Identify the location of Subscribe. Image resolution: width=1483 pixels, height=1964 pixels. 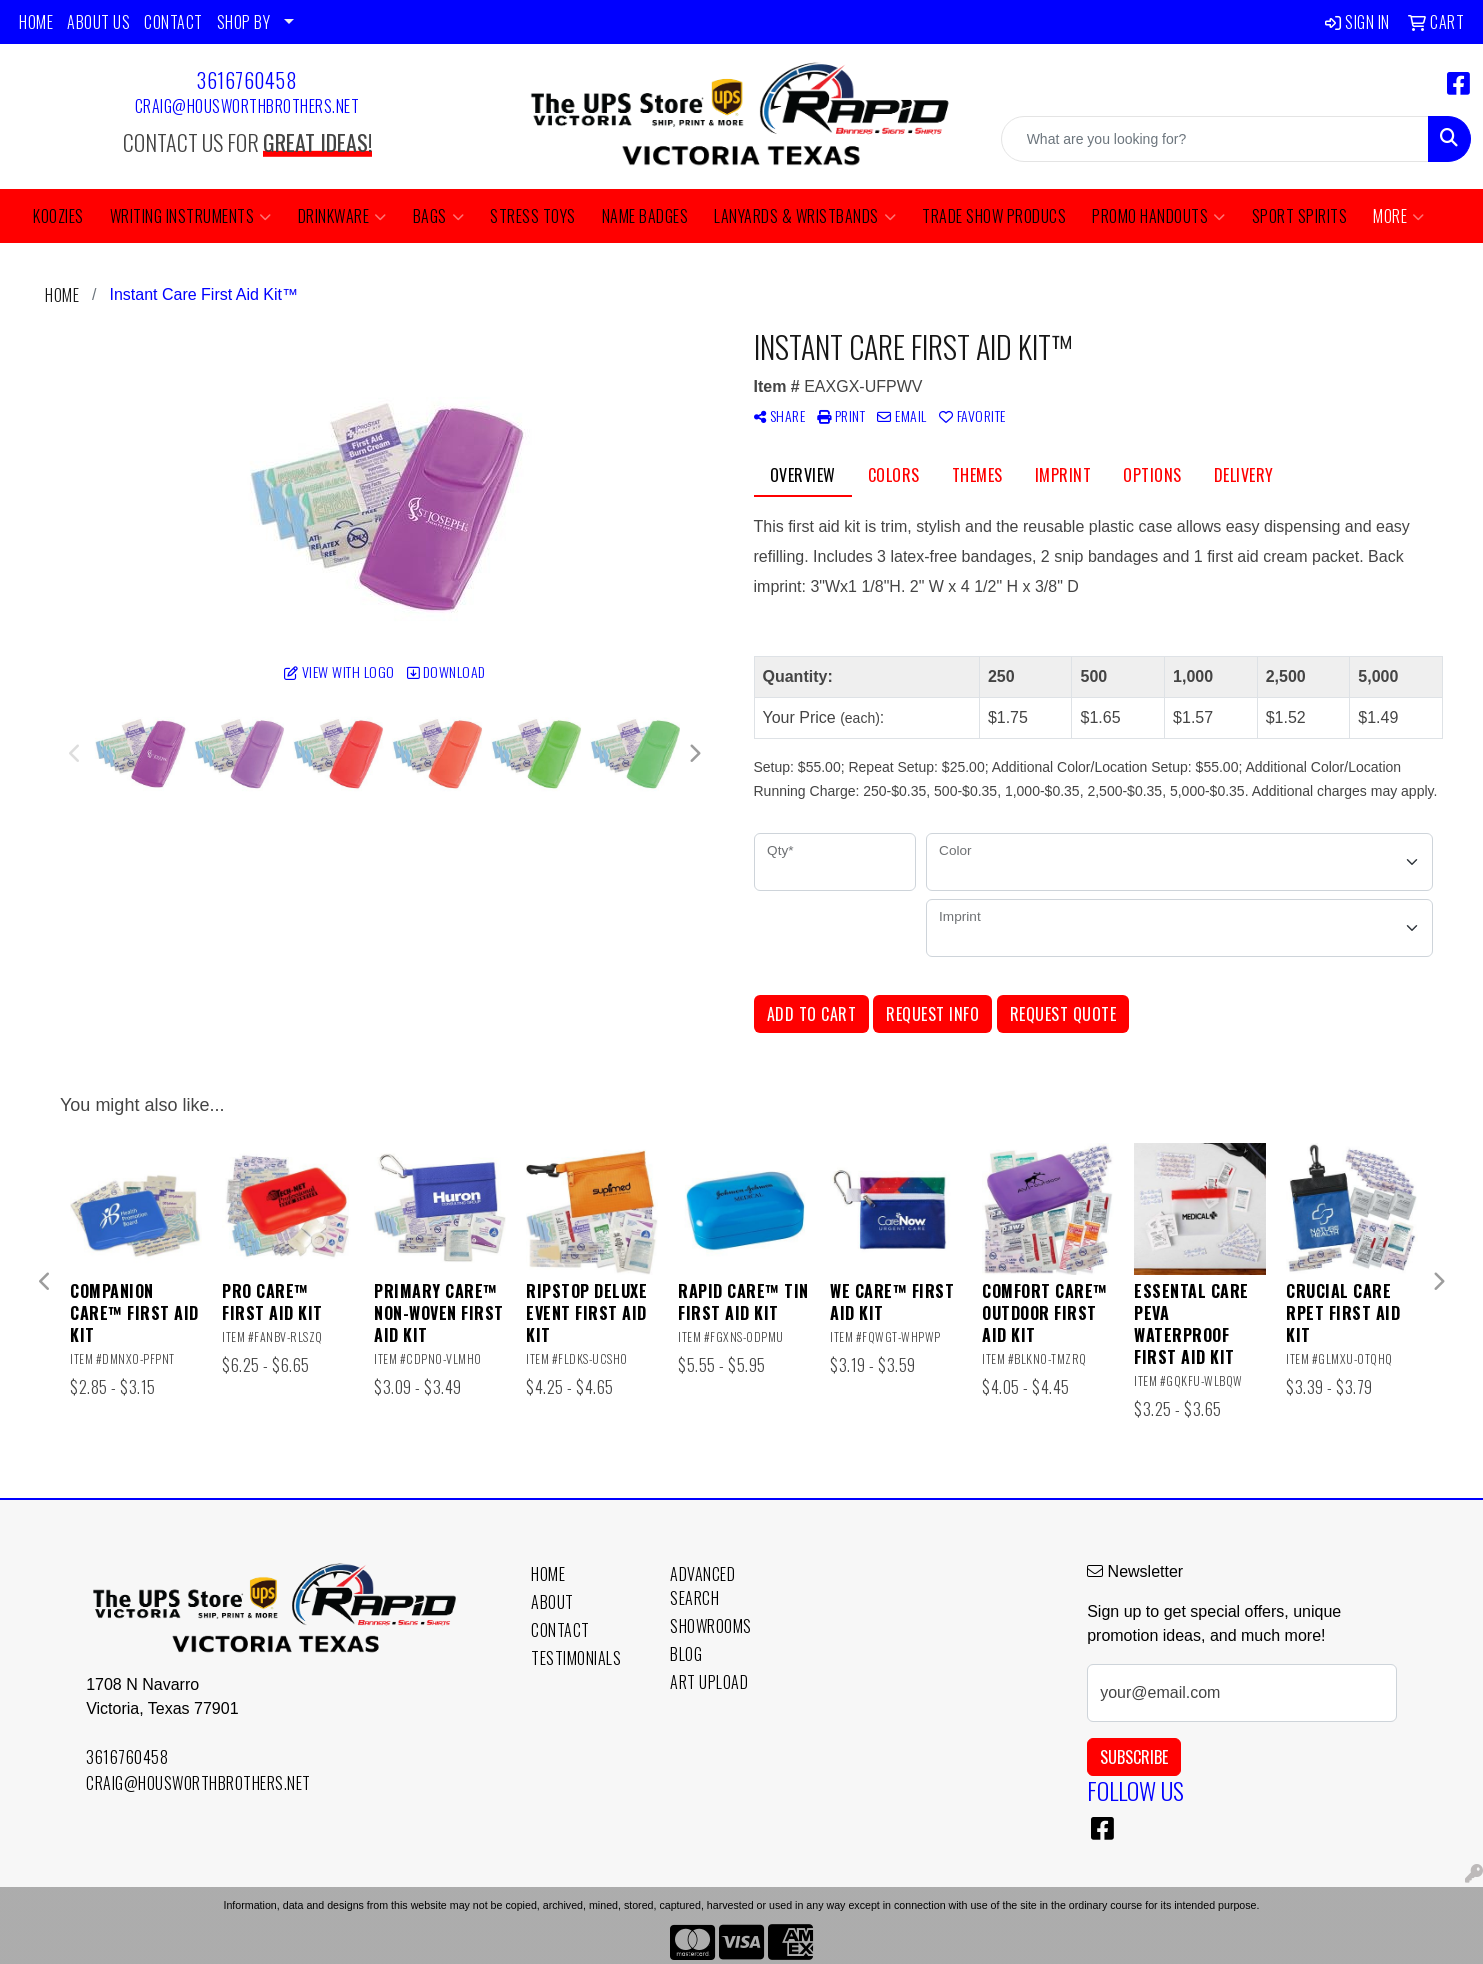
(1134, 1757).